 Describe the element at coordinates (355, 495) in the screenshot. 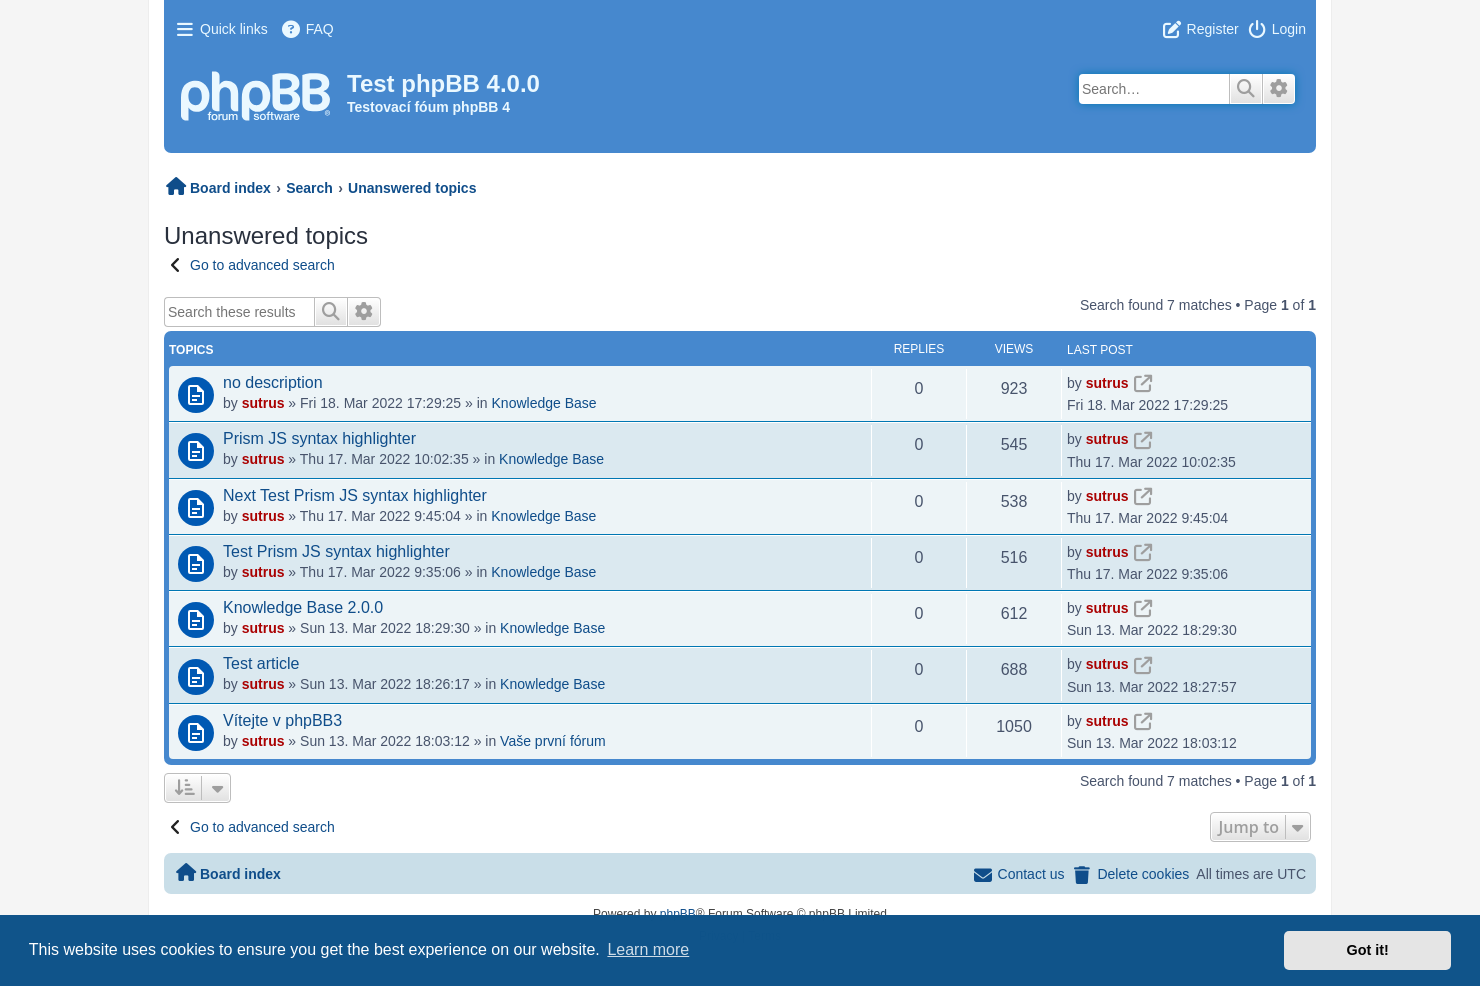

I see `Next Test Prism JS syntax highlighter` at that location.